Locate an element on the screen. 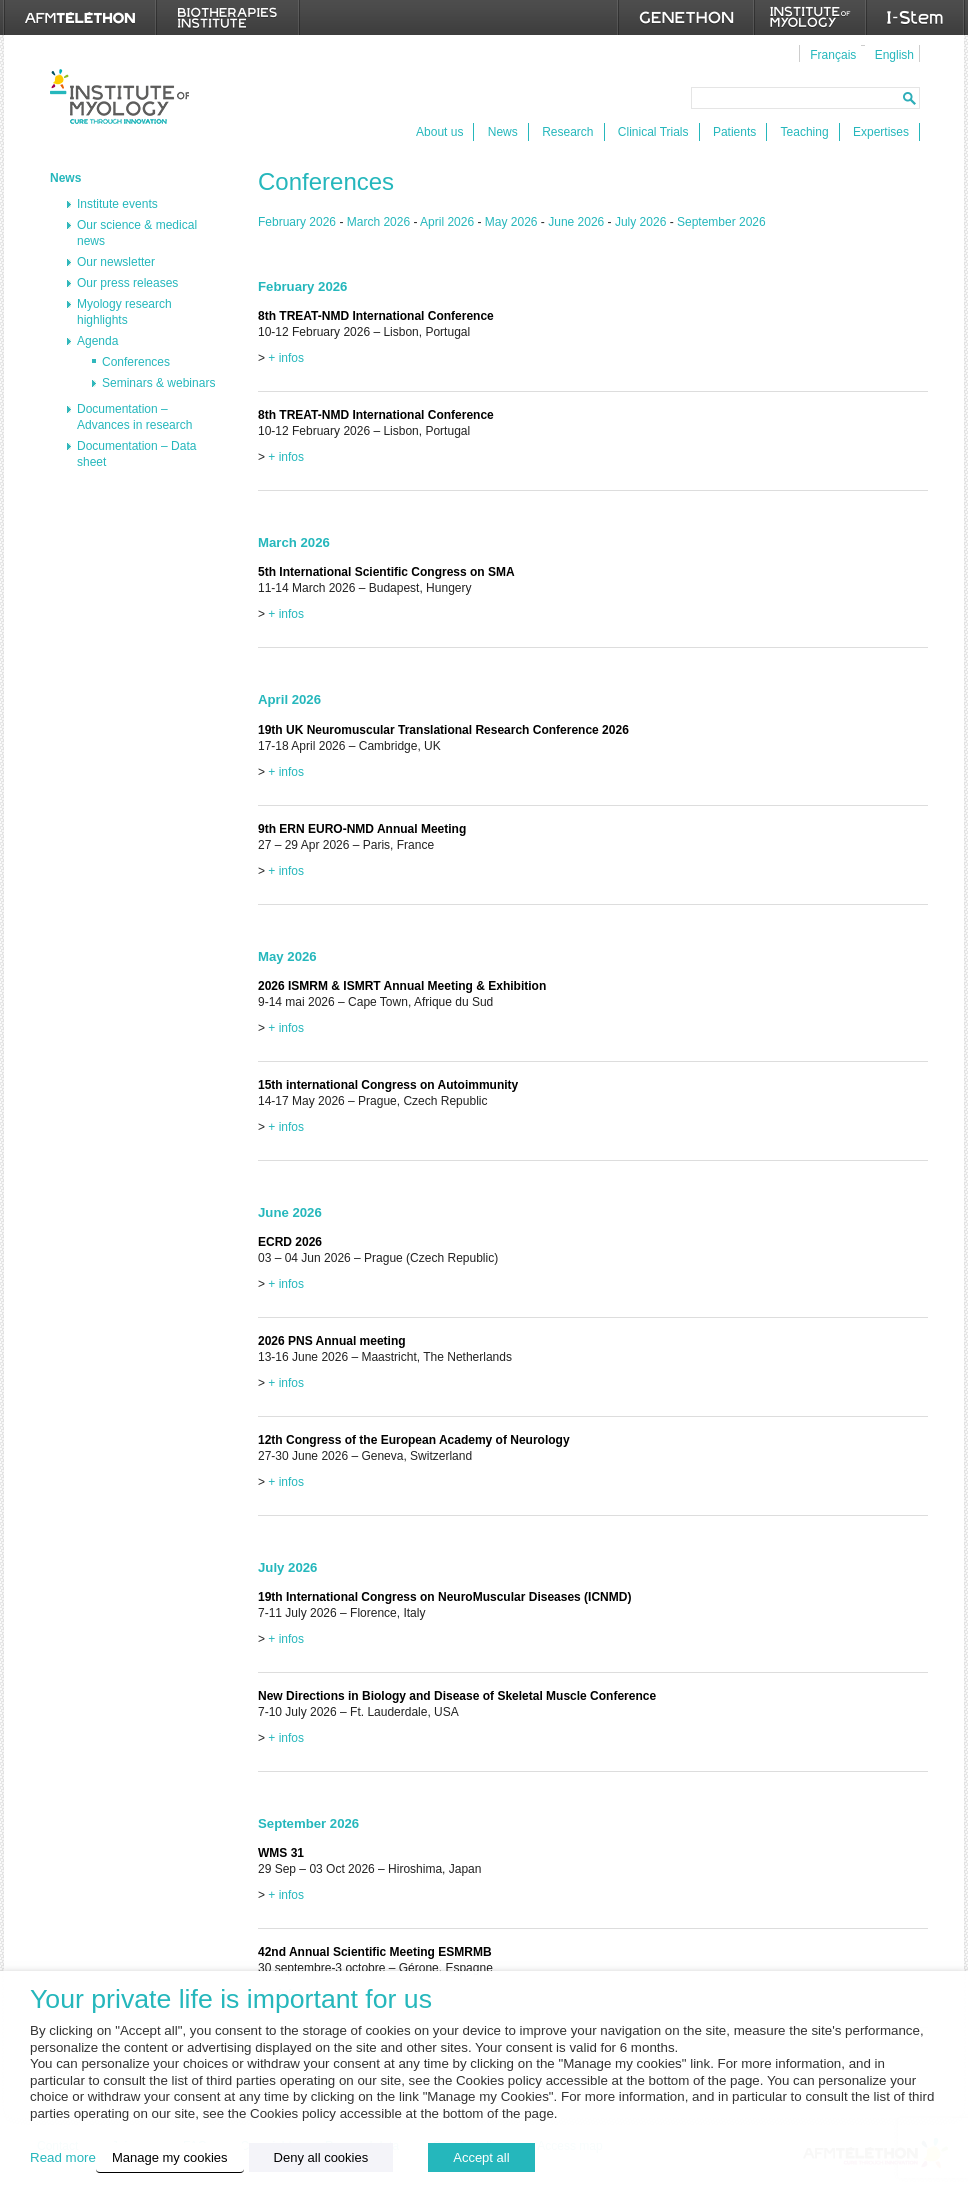 Image resolution: width=968 pixels, height=2192 pixels. March 2026 is located at coordinates (378, 222).